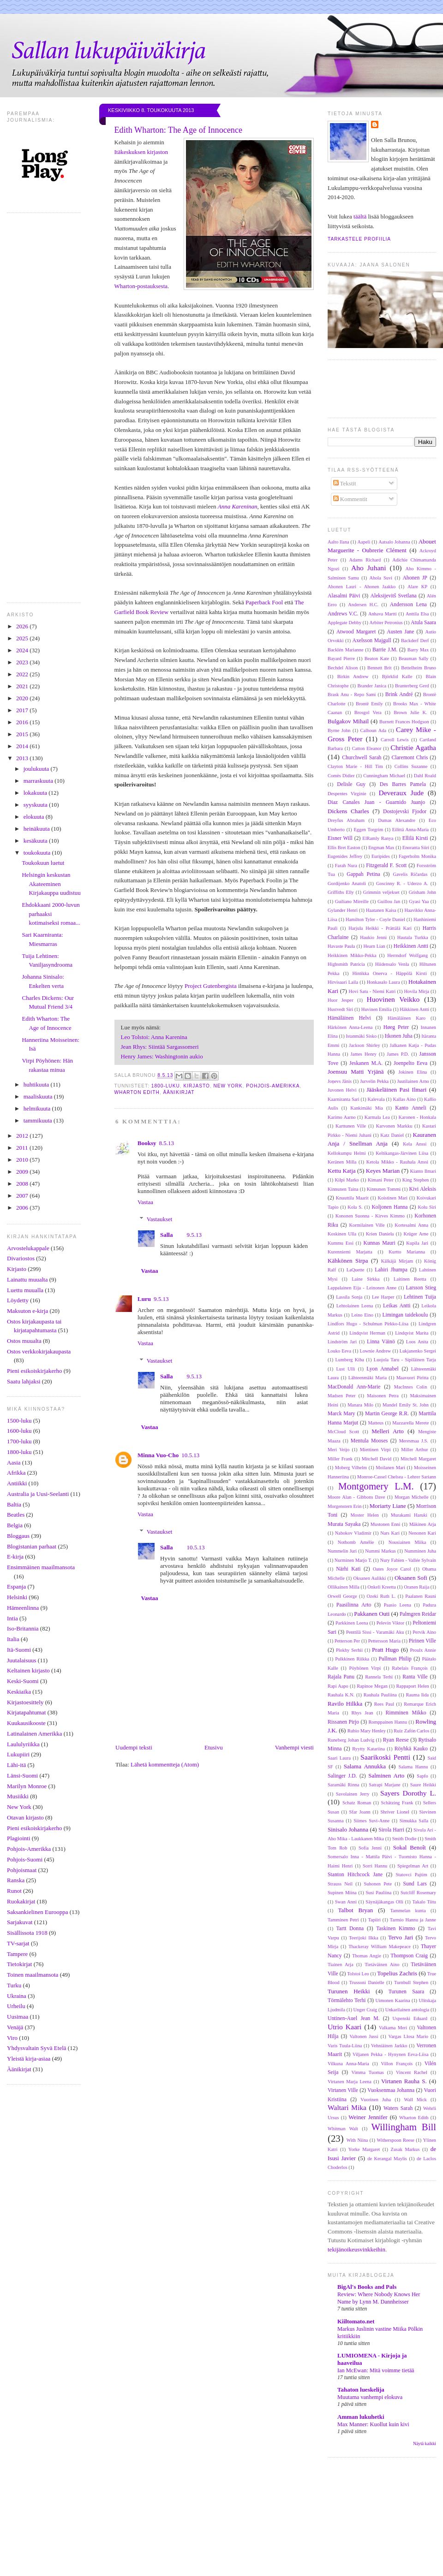 This screenshot has height=2576, width=443. What do you see at coordinates (377, 658) in the screenshot?
I see `Beaton Kate` at bounding box center [377, 658].